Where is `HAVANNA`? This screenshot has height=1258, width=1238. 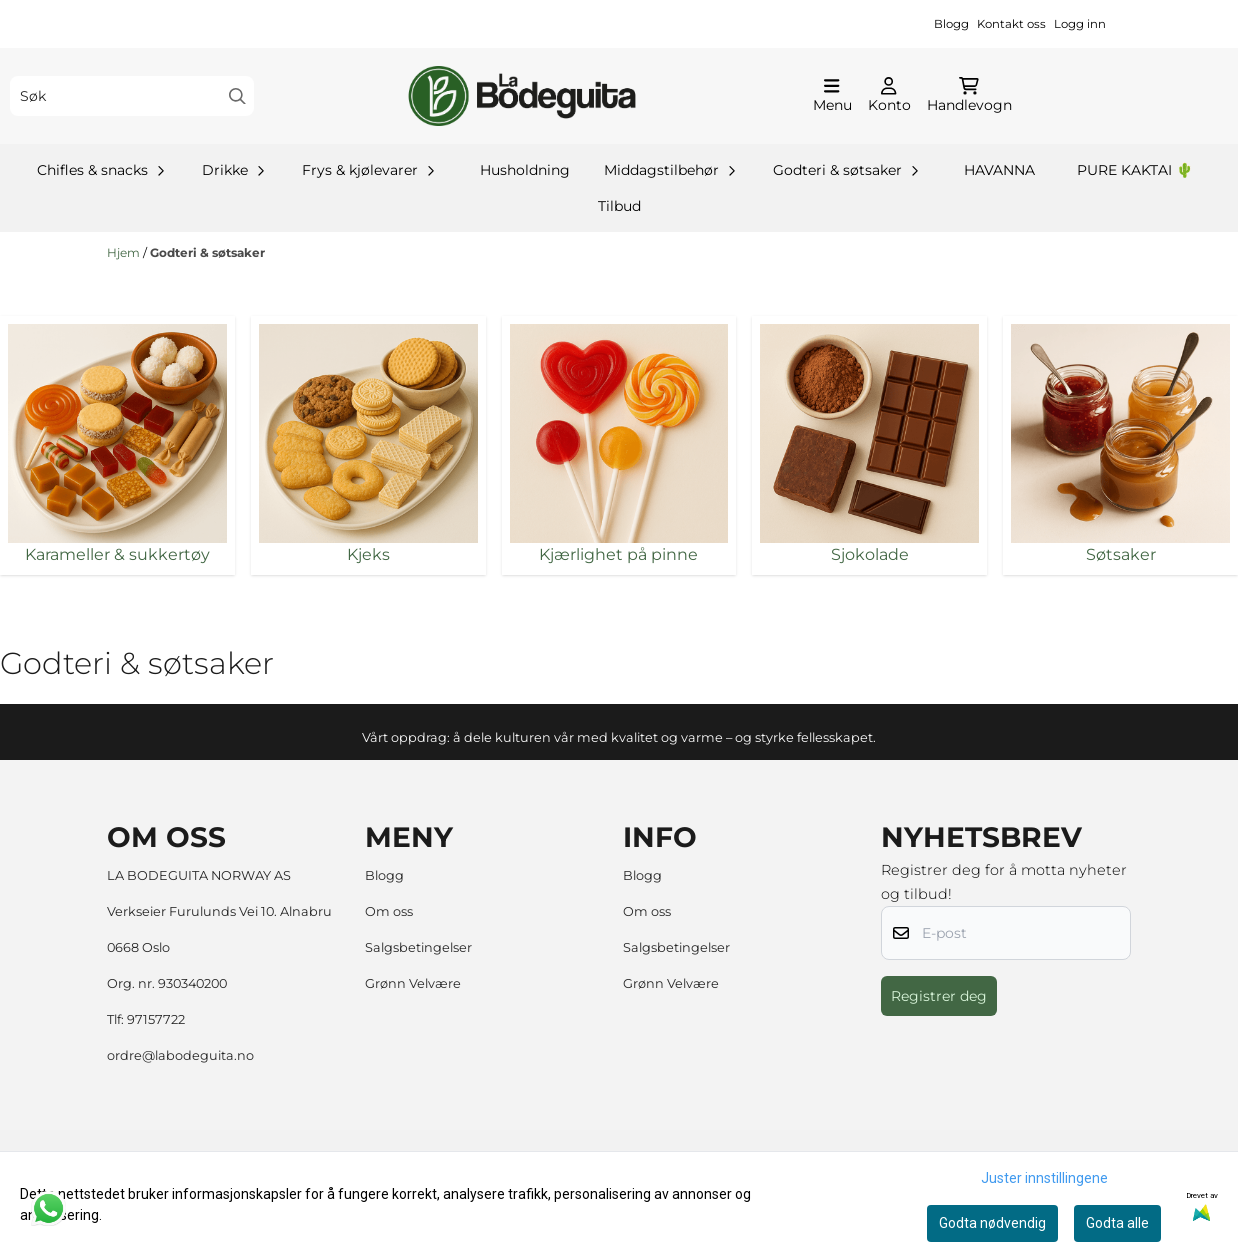
HAVANNA is located at coordinates (999, 170).